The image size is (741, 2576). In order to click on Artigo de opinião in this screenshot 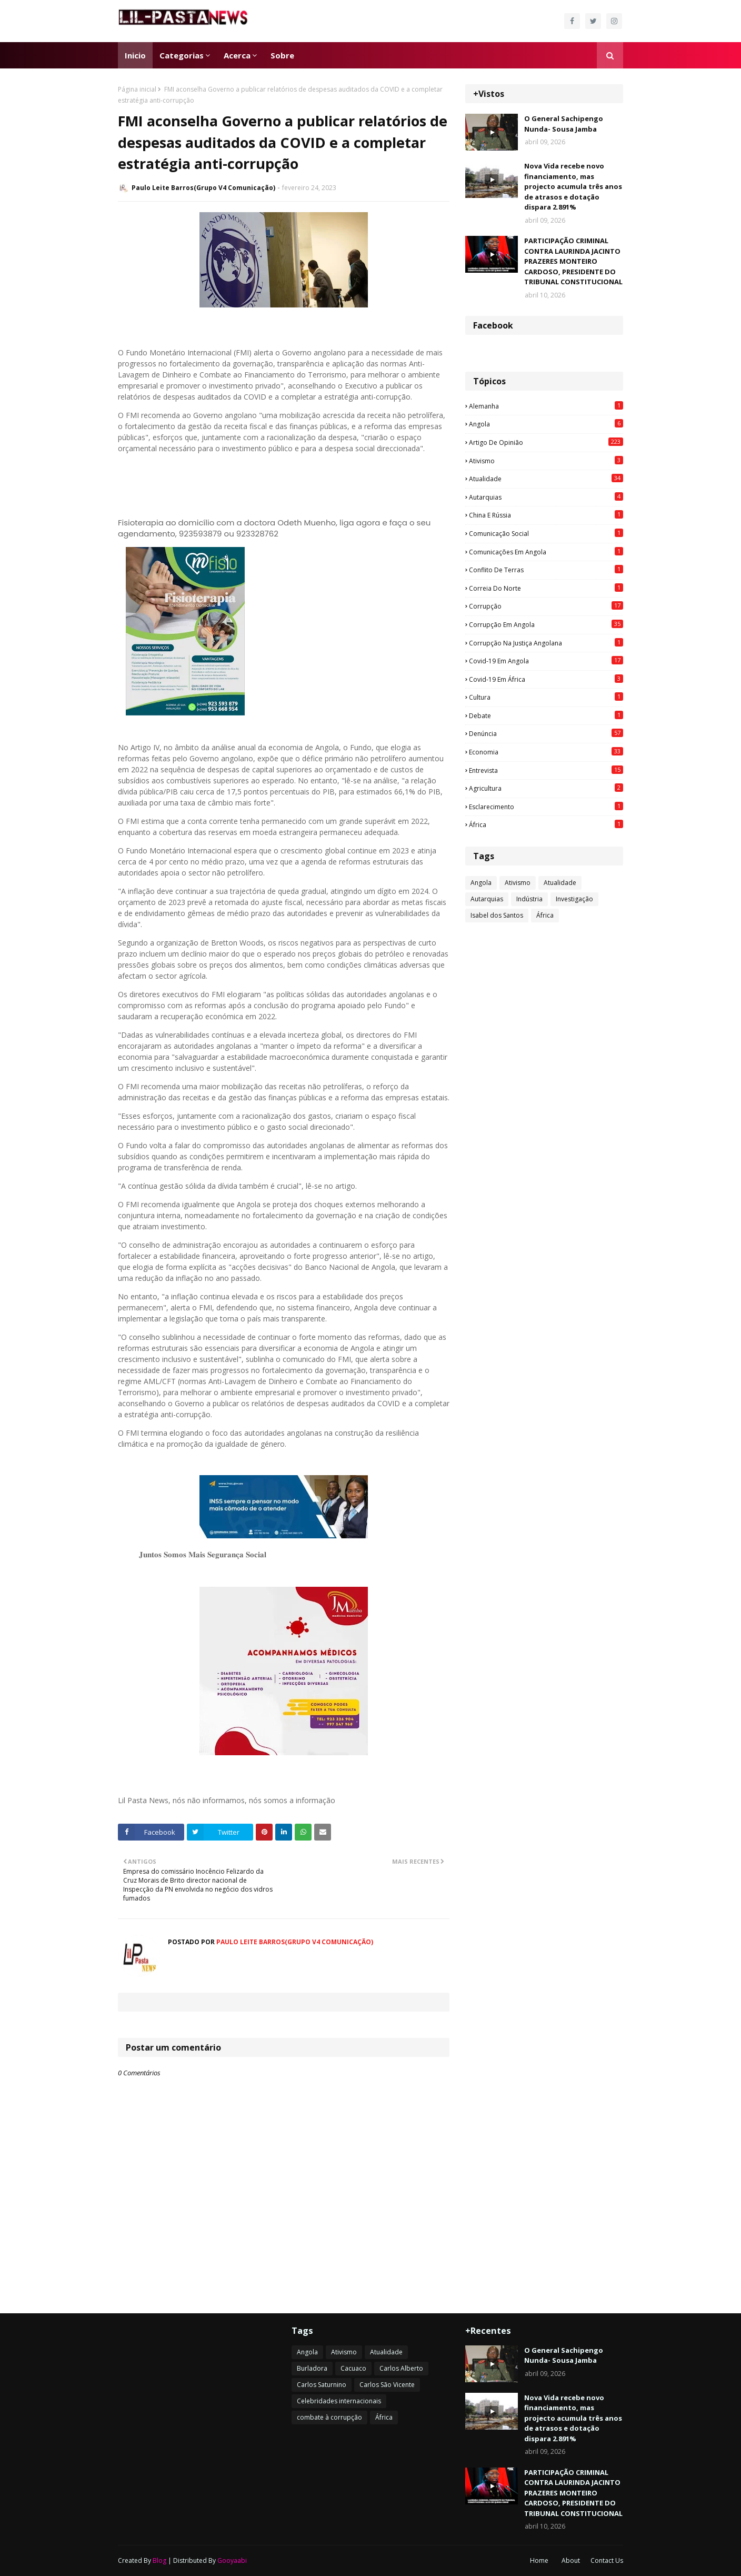, I will do `click(546, 442)`.